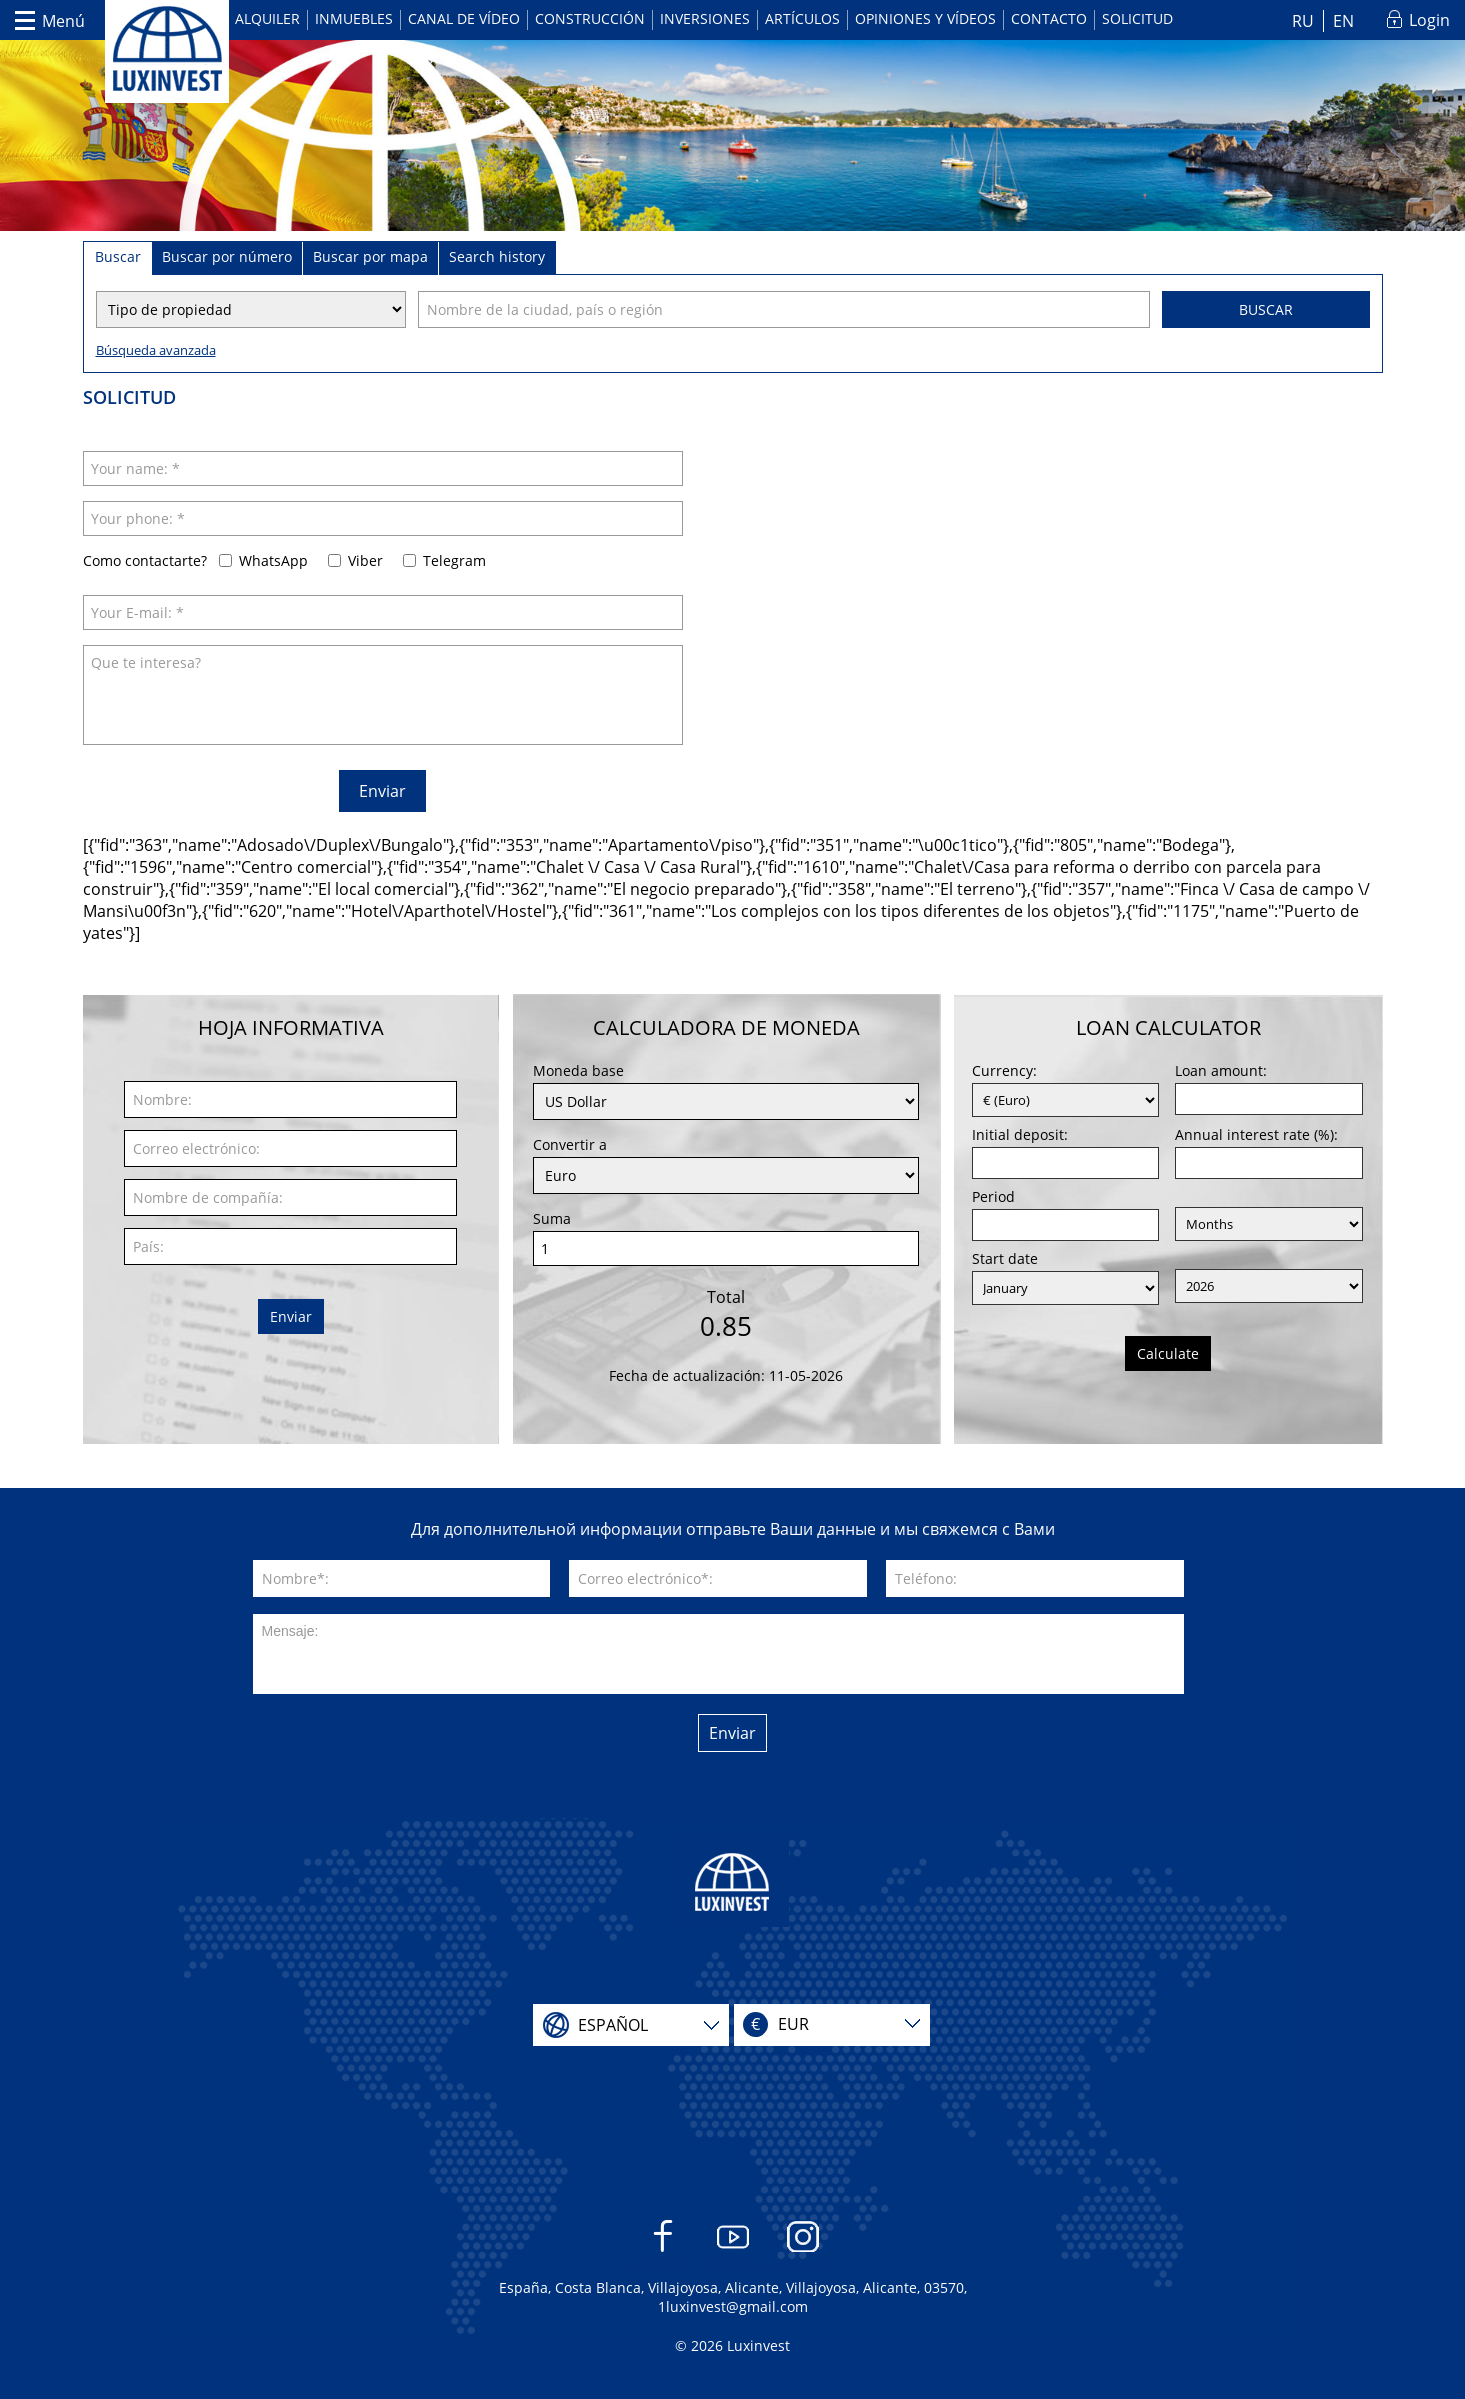 This screenshot has height=2399, width=1465. Describe the element at coordinates (365, 560) in the screenshot. I see `Viber` at that location.